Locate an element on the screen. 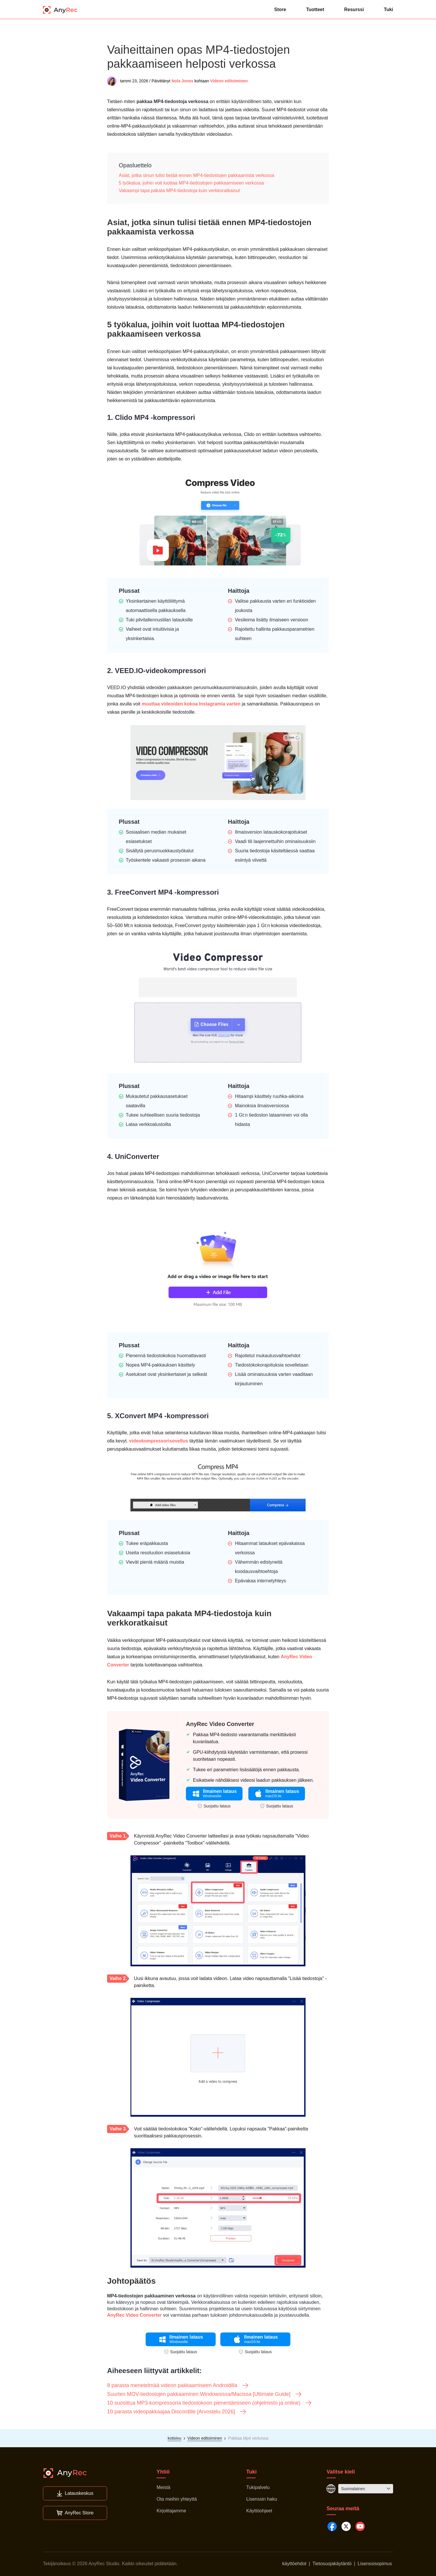 Image resolution: width=436 pixels, height=2576 pixels. Käyttöohjeet is located at coordinates (259, 2510).